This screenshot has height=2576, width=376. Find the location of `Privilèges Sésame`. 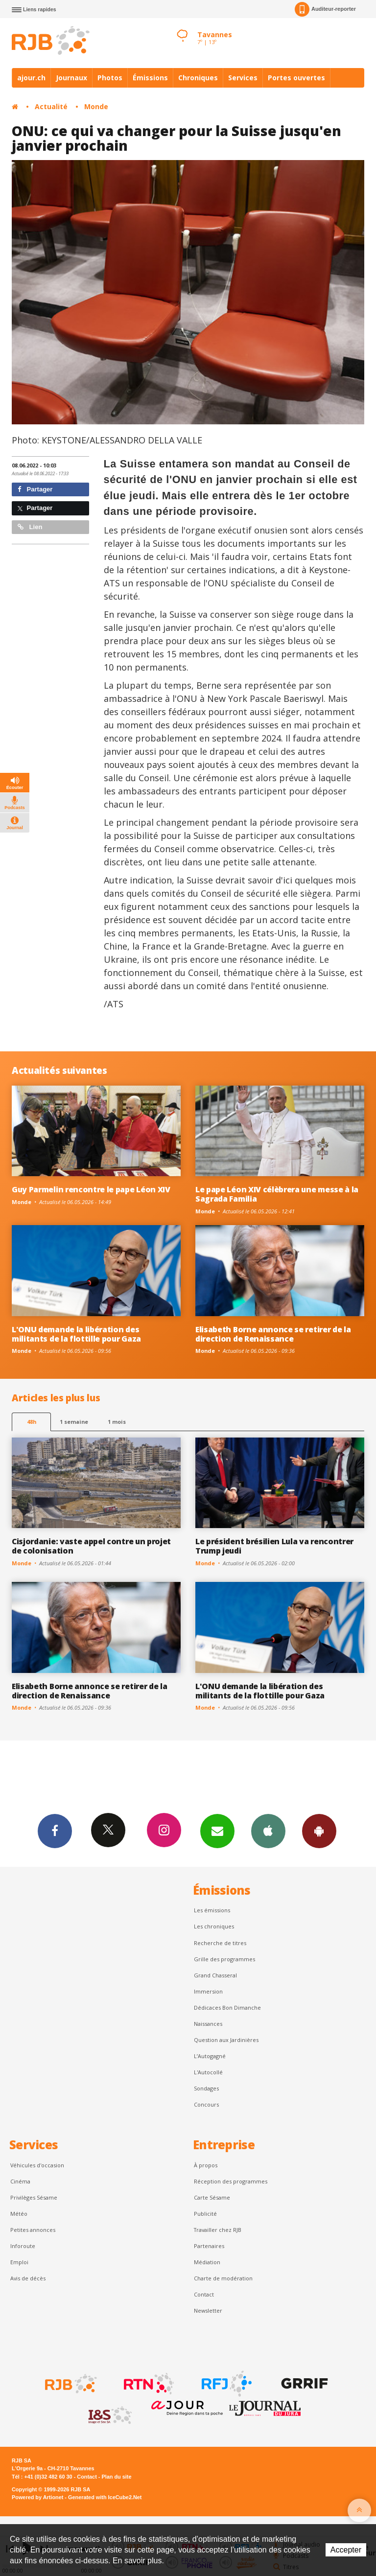

Privilèges Sésame is located at coordinates (33, 2197).